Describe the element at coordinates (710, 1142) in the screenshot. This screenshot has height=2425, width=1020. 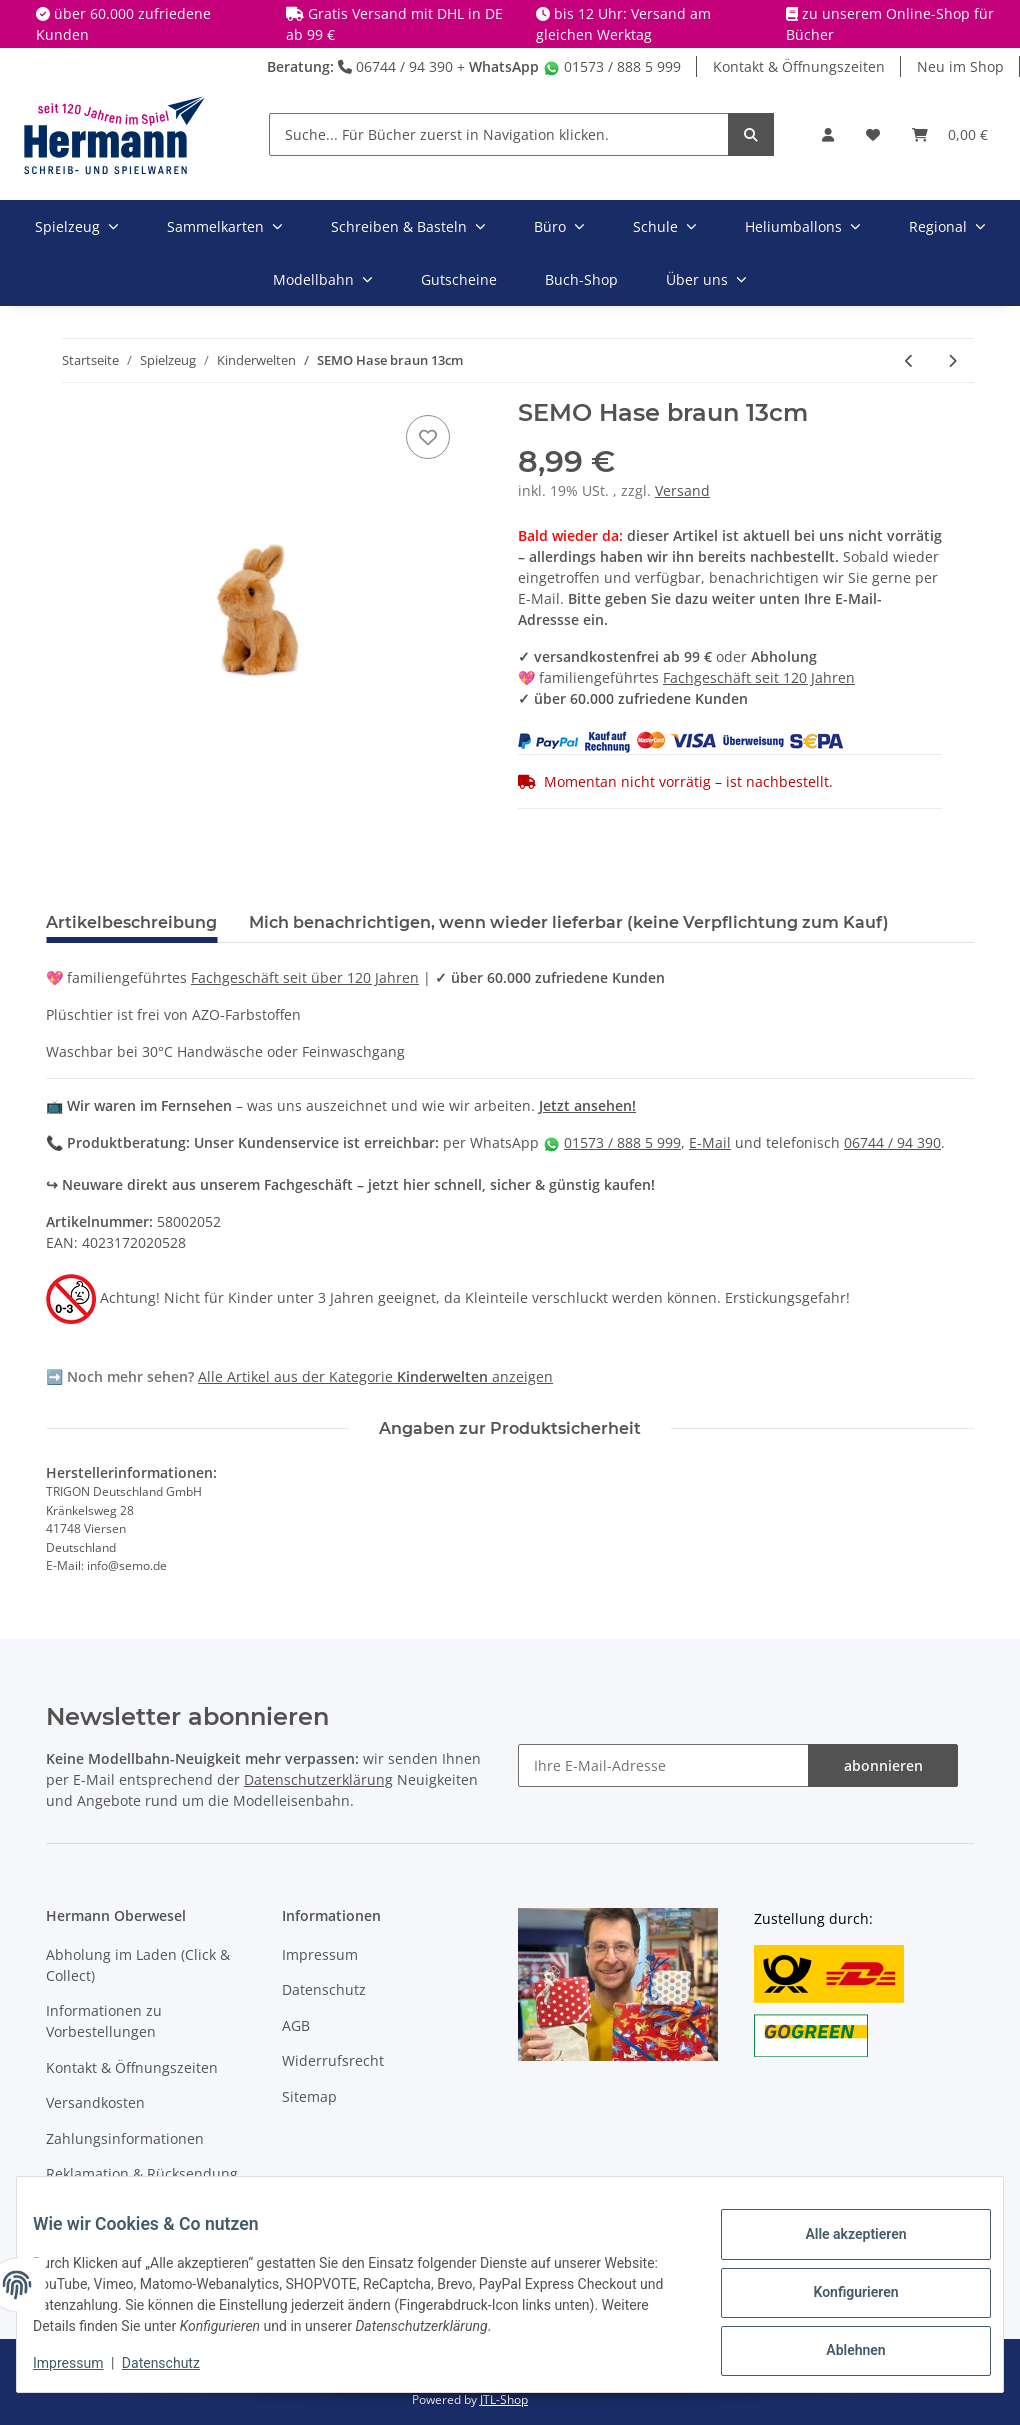
I see `E-Mail` at that location.